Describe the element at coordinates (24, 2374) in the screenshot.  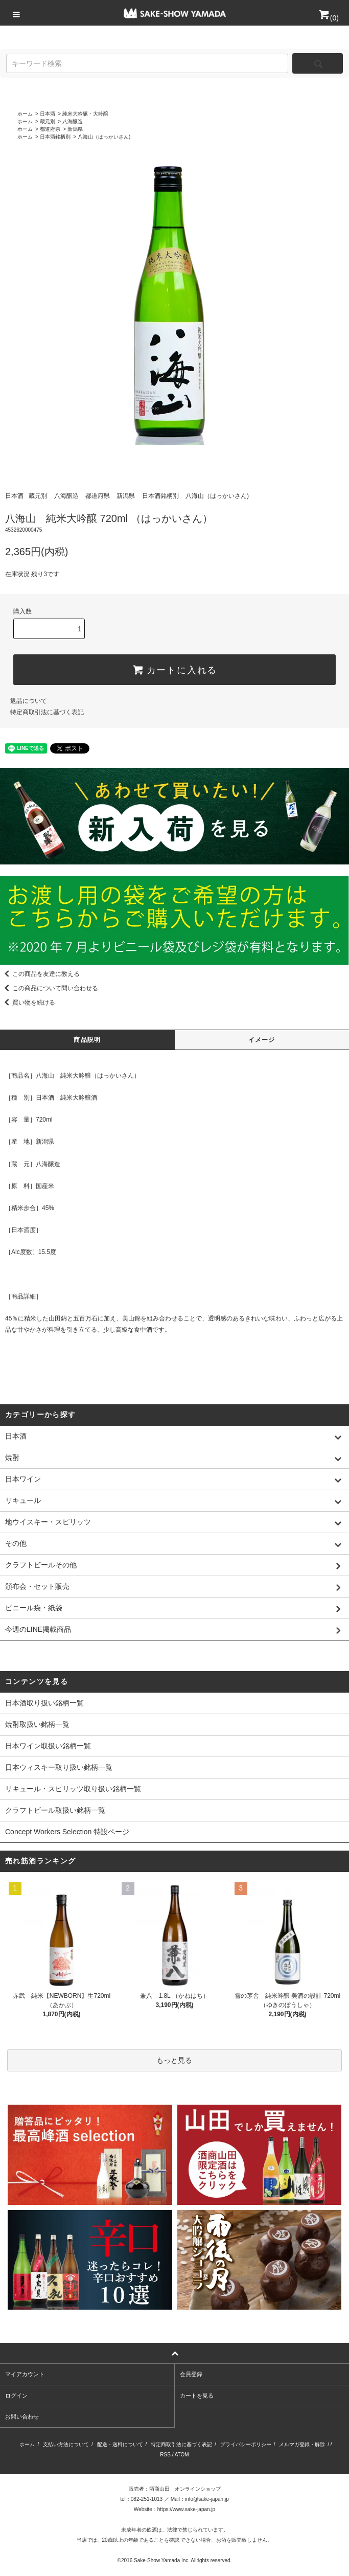
I see `マイアカウント` at that location.